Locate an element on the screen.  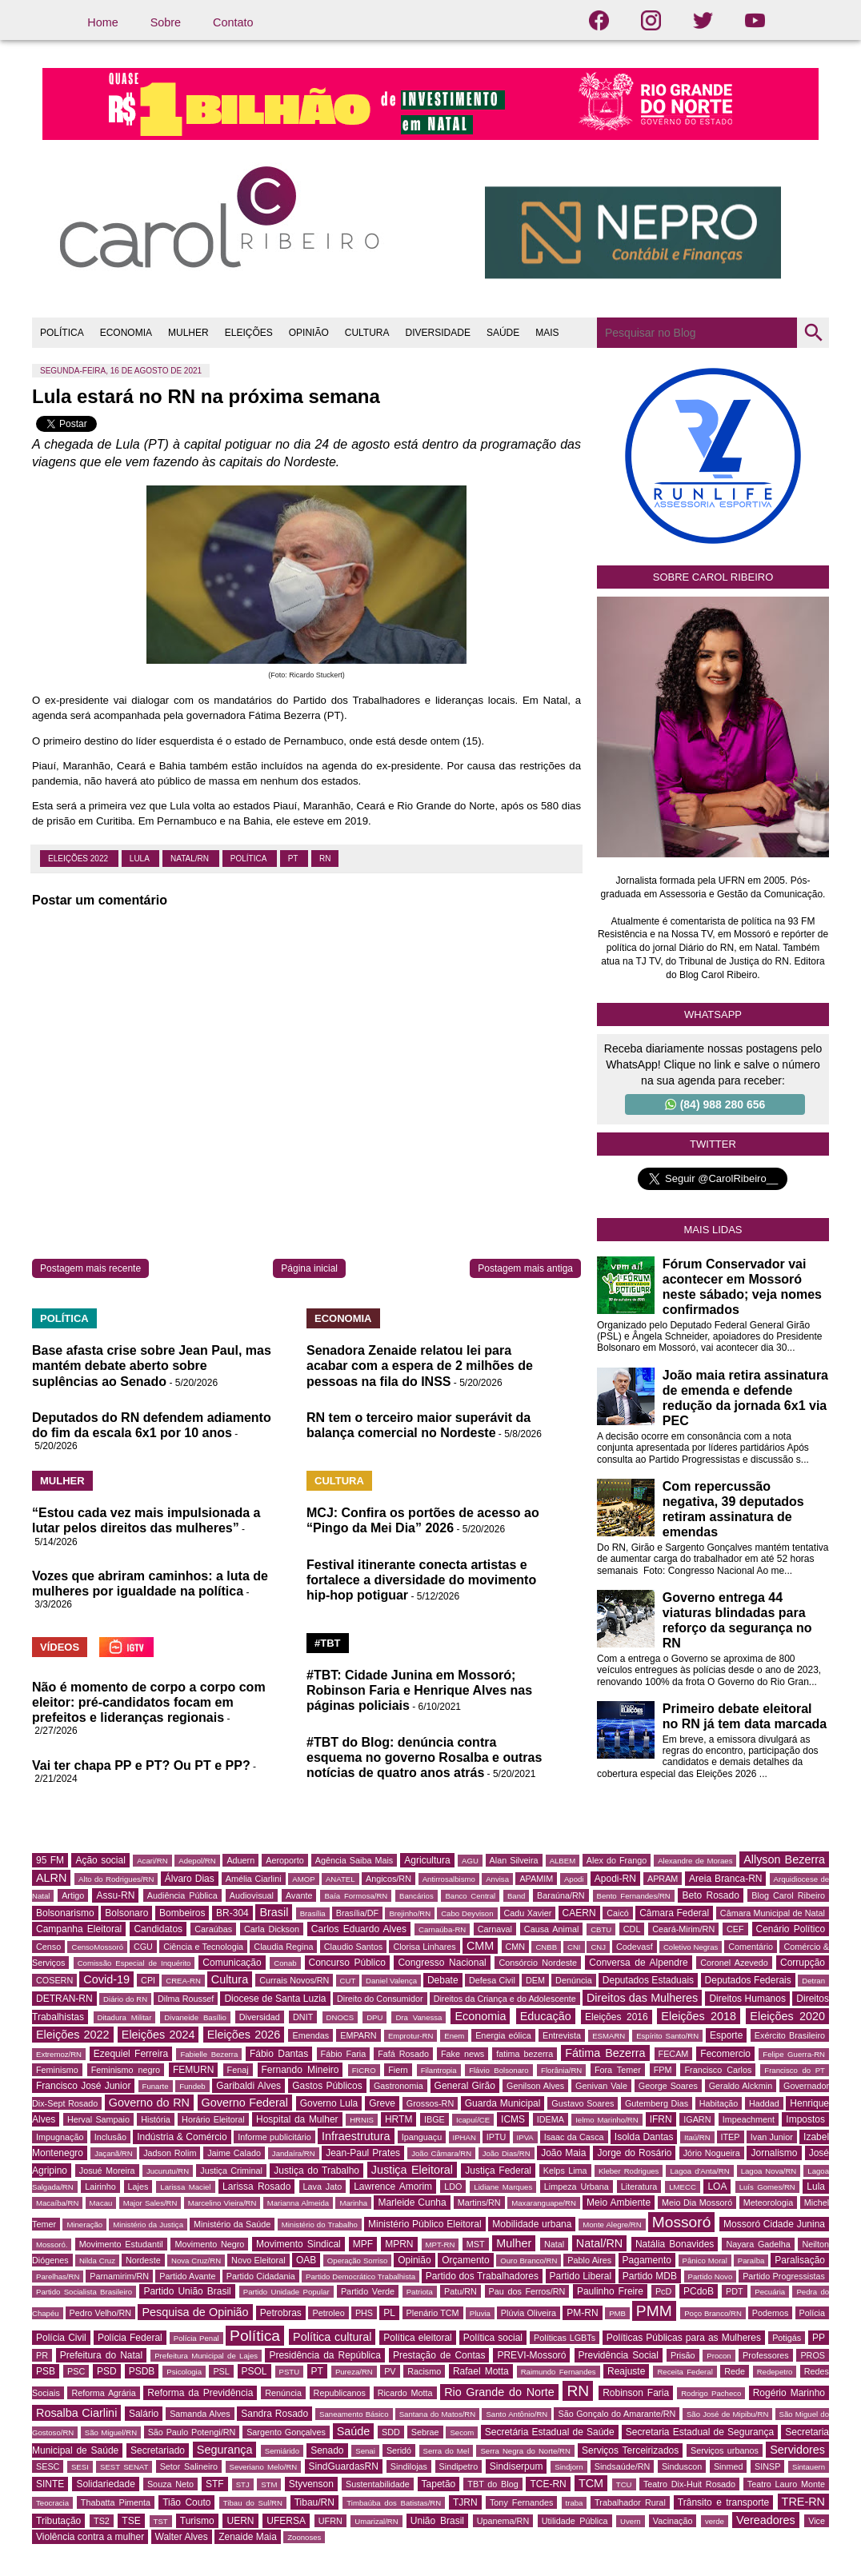
MPF is located at coordinates (363, 2244).